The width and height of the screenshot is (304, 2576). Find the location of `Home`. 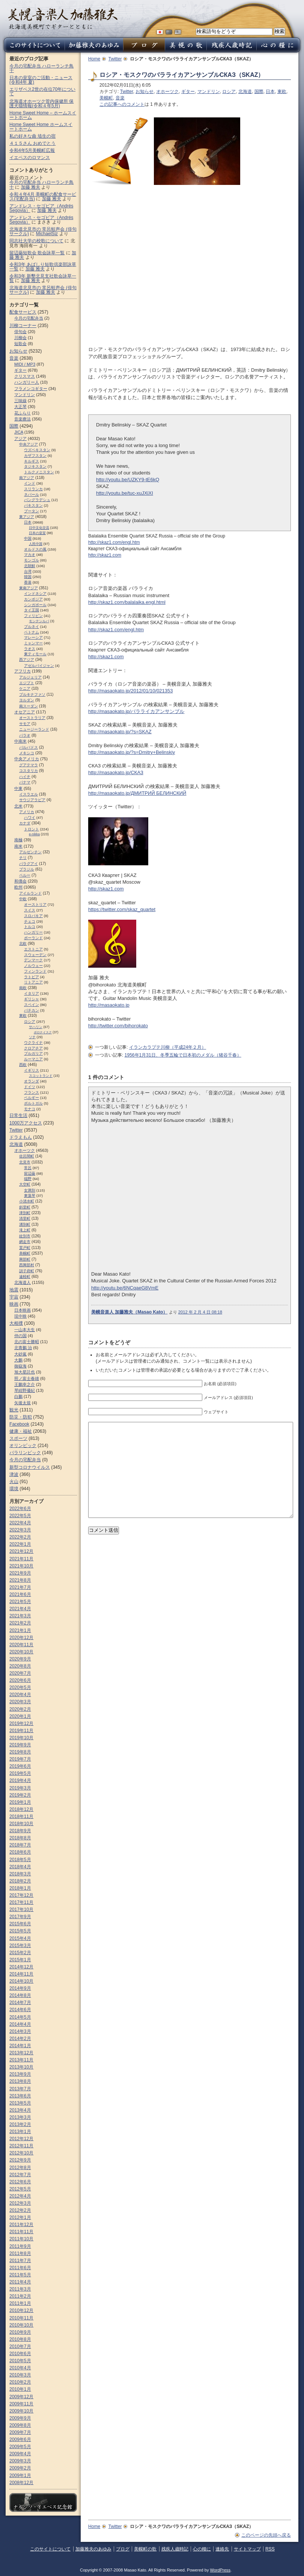

Home is located at coordinates (94, 59).